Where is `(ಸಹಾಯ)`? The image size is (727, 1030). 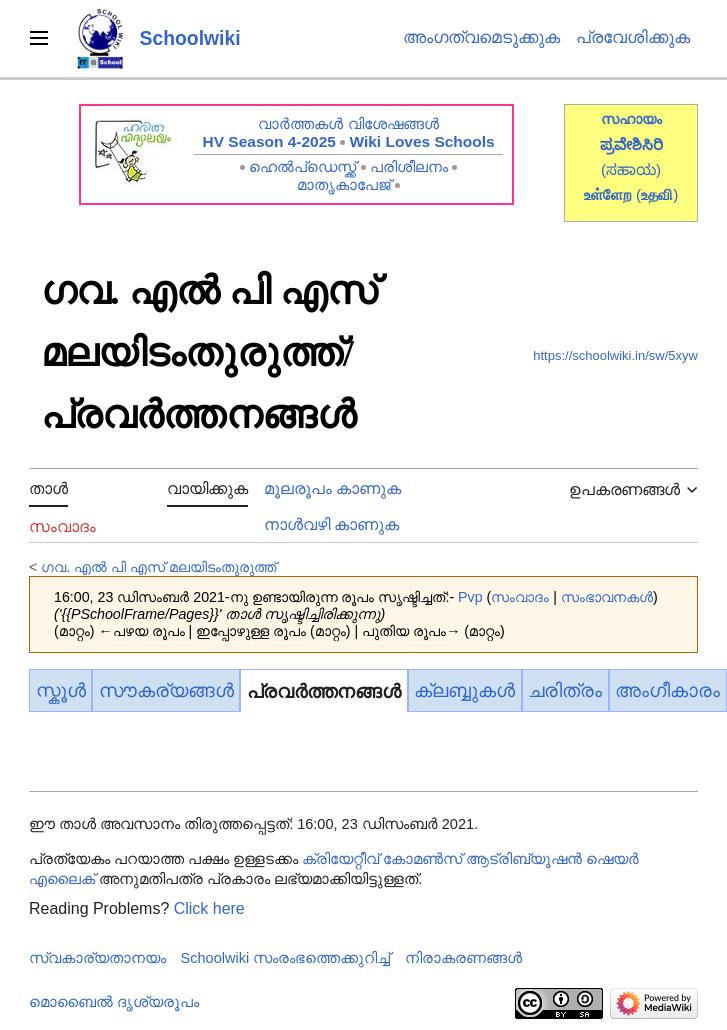
(ಸಹಾಯ) is located at coordinates (631, 169).